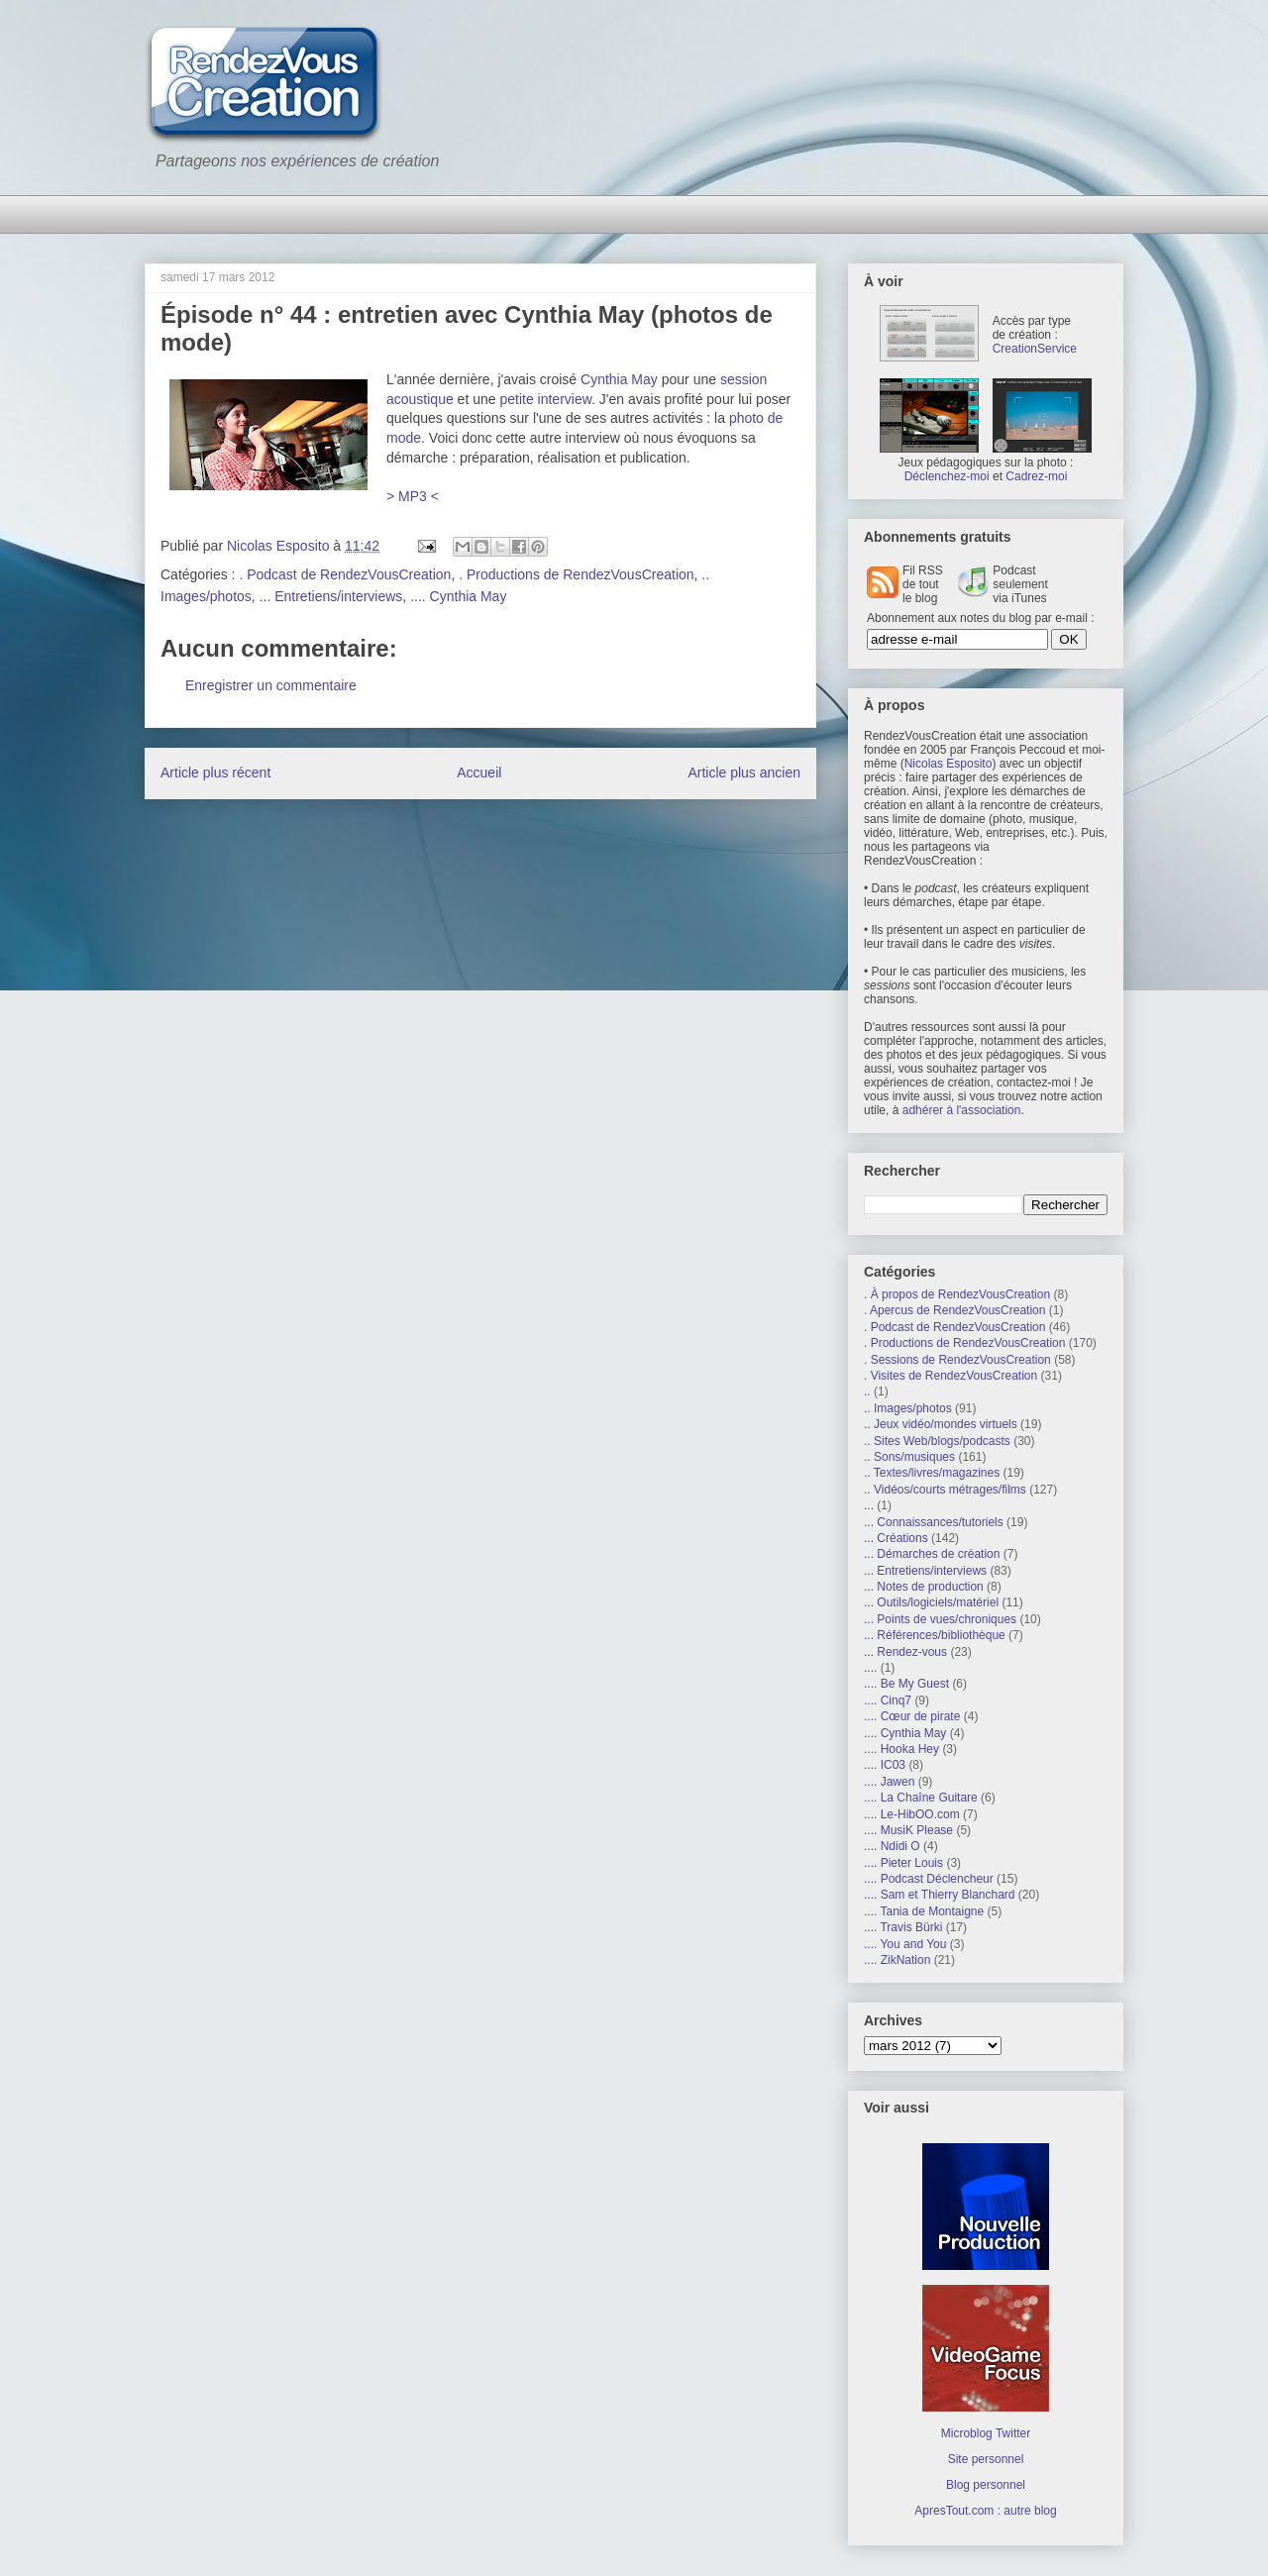 The width and height of the screenshot is (1268, 2576). What do you see at coordinates (545, 399) in the screenshot?
I see `petite interview` at bounding box center [545, 399].